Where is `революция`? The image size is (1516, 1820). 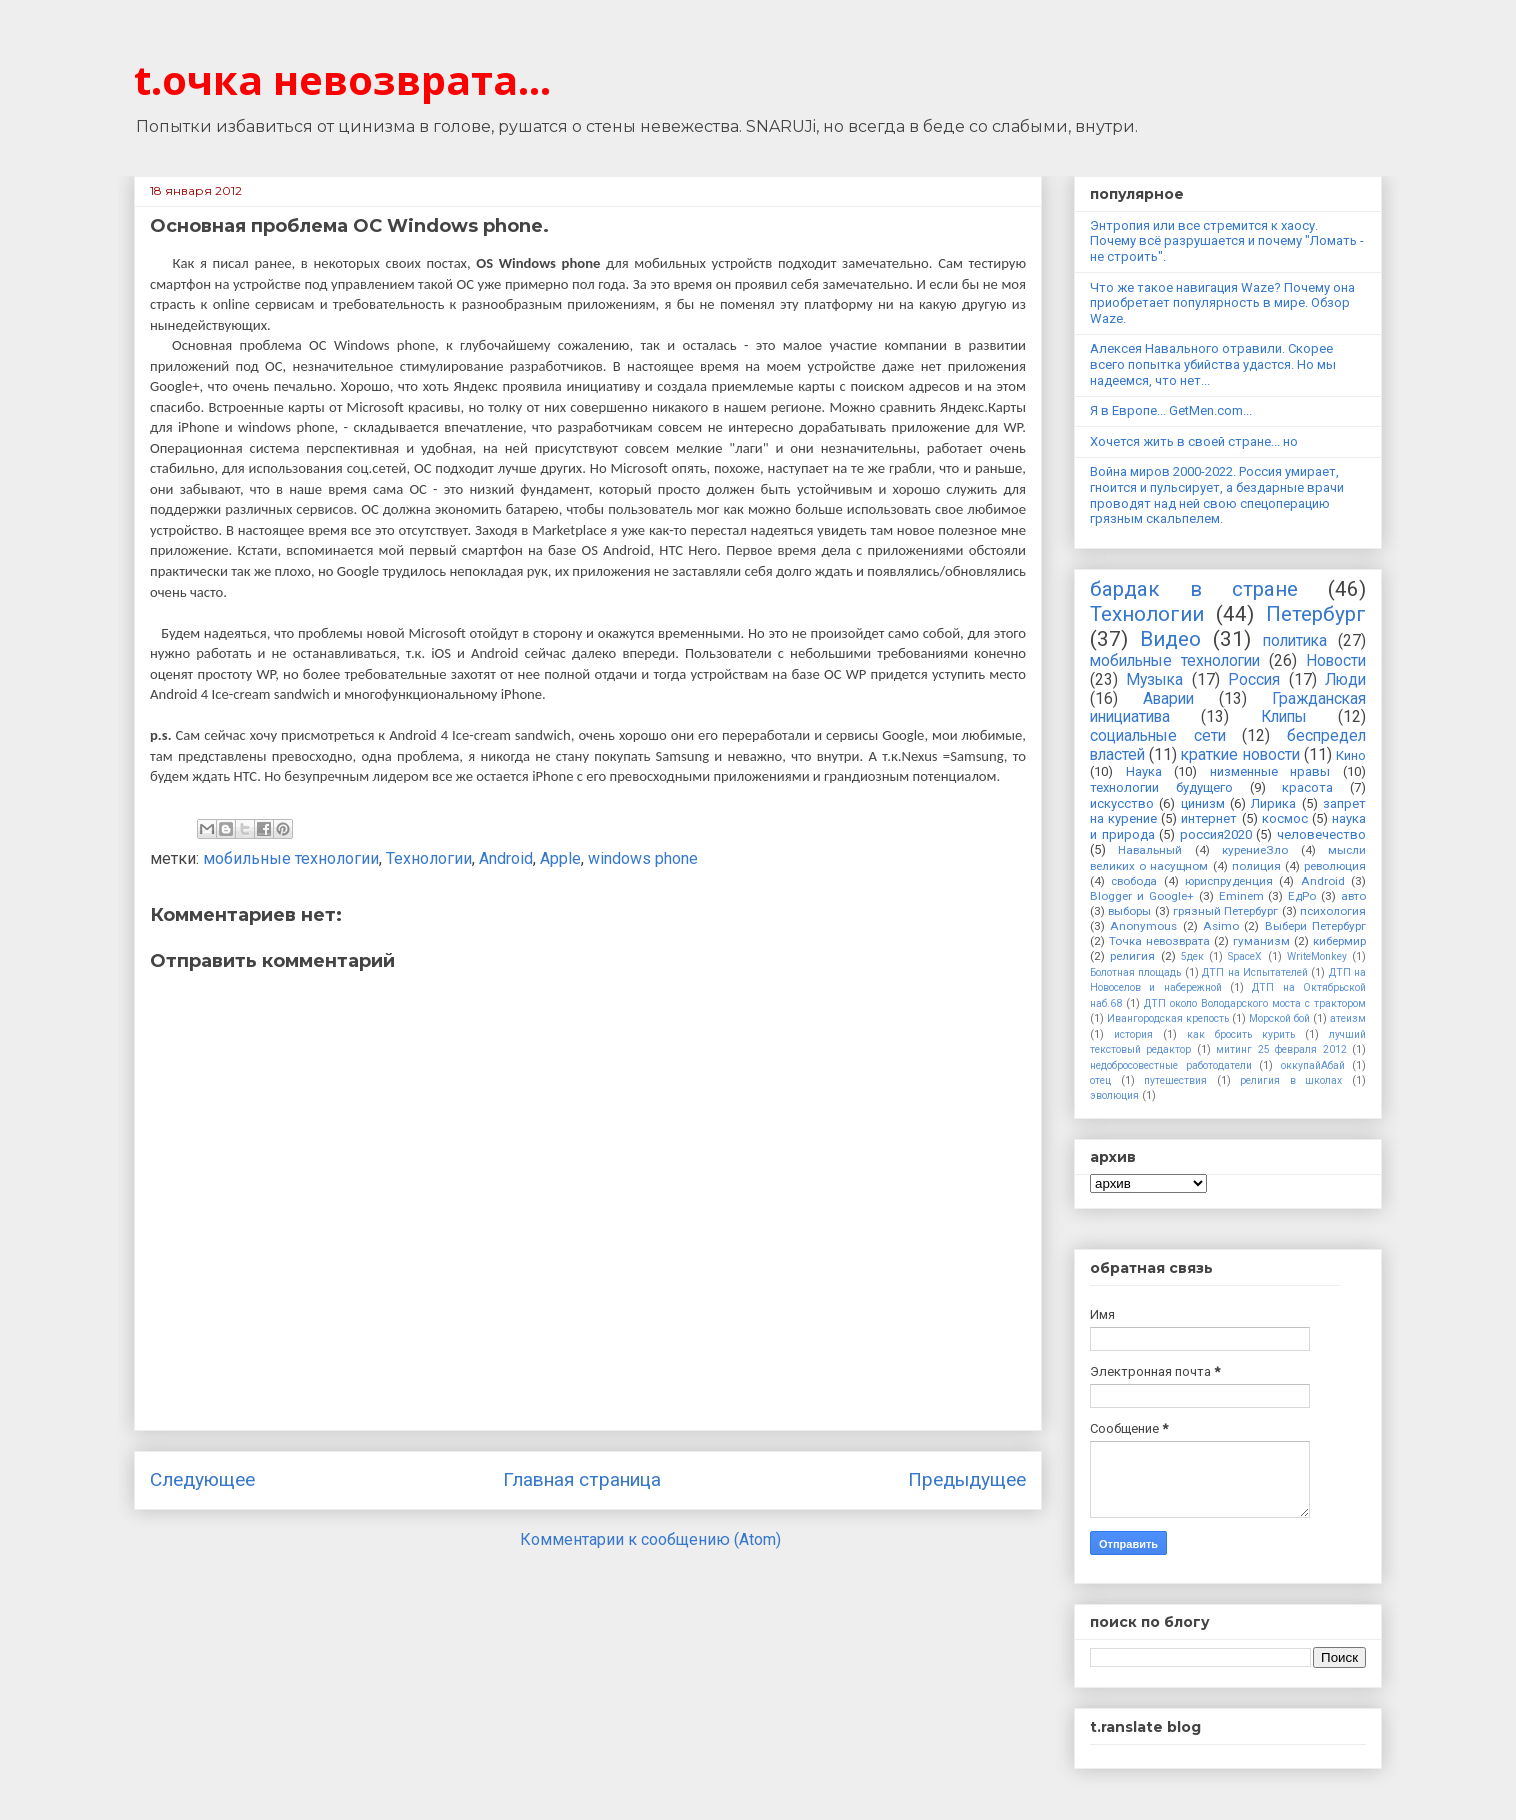 революция is located at coordinates (1335, 866).